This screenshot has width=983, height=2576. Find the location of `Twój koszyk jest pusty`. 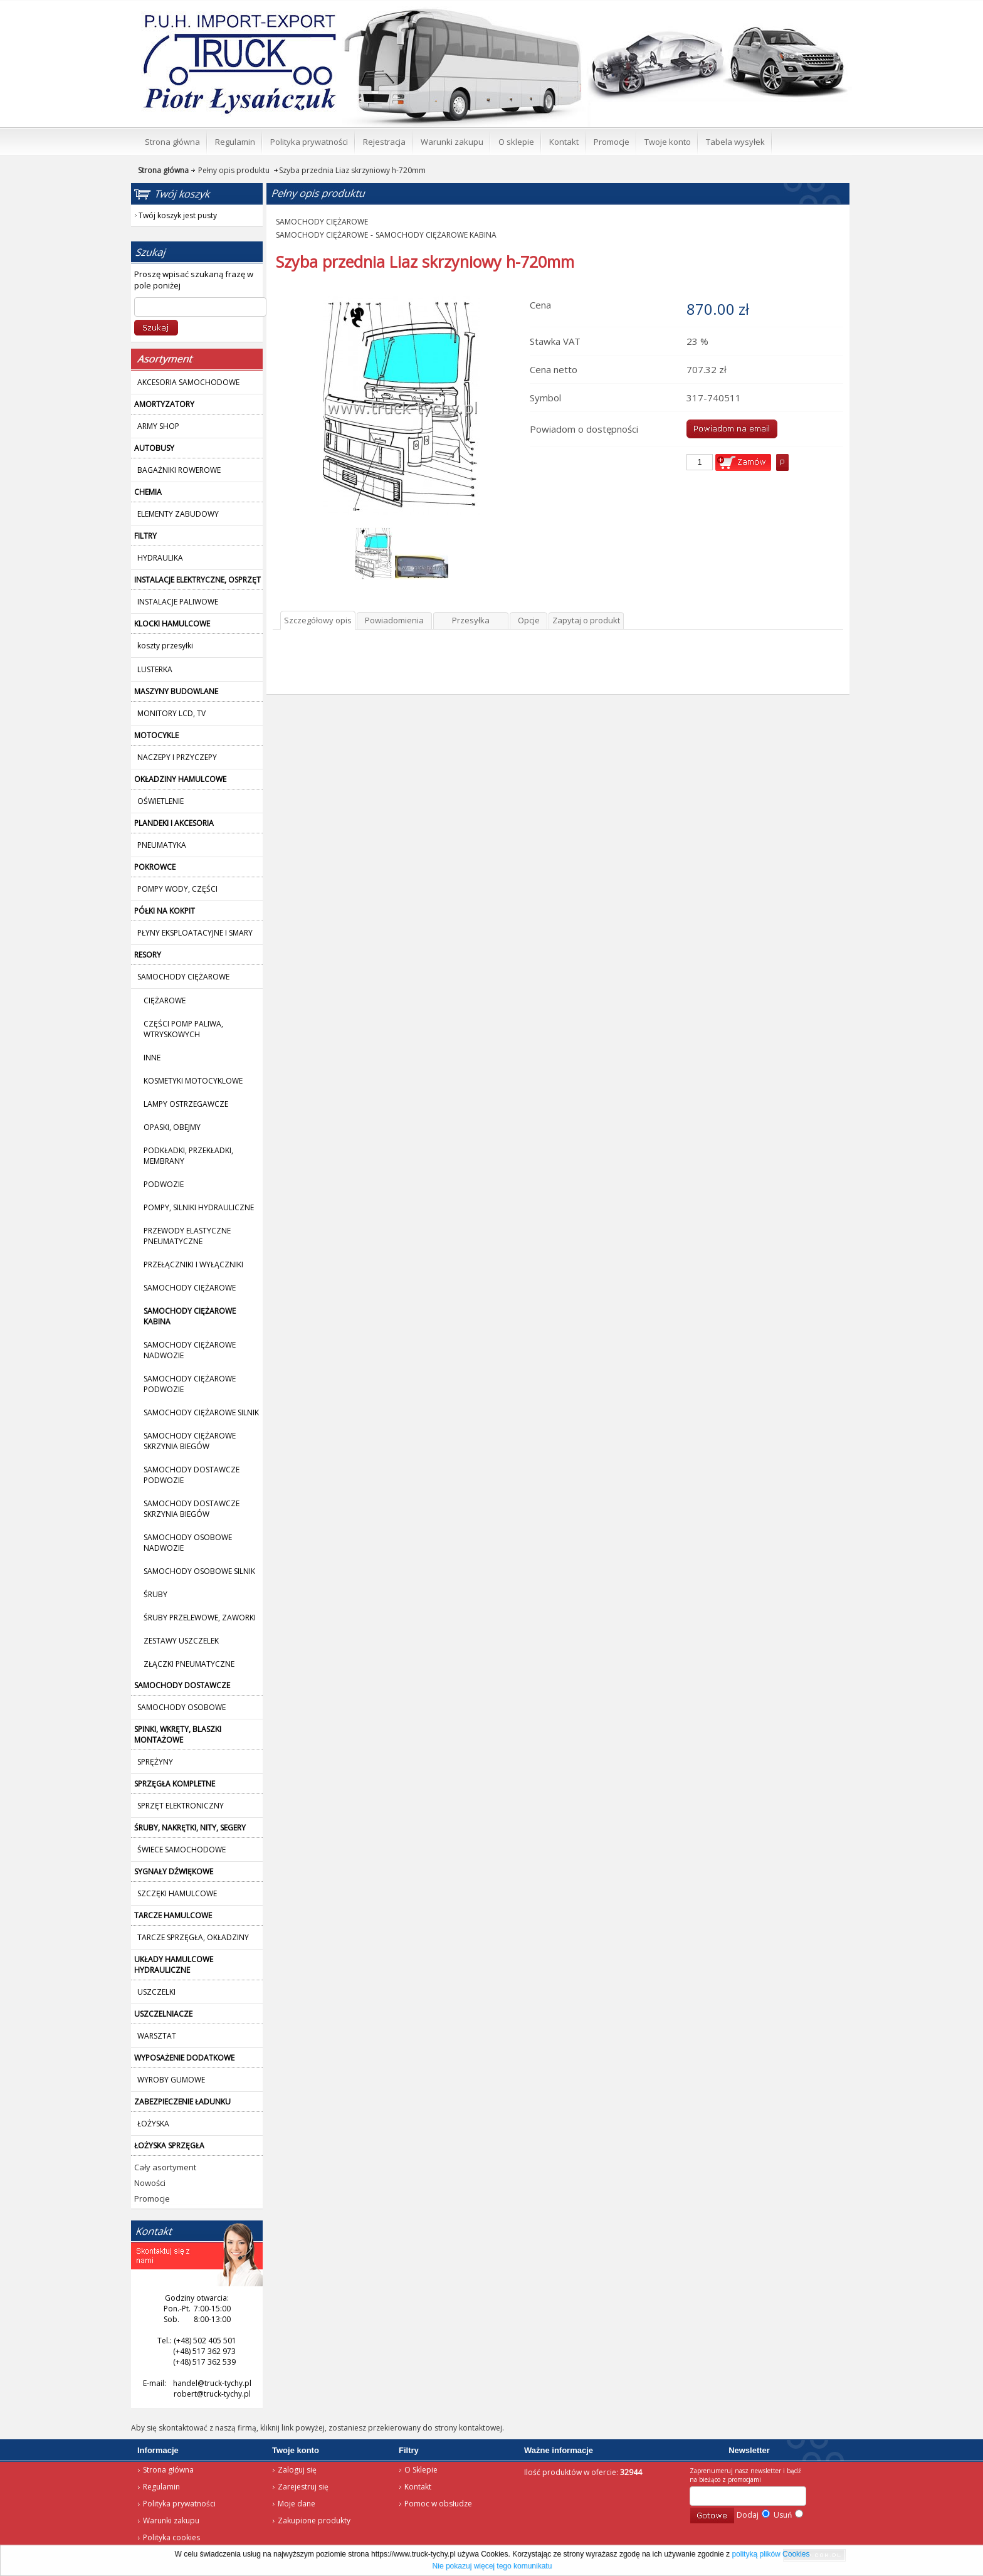

Twój koszyk jest pusty is located at coordinates (750, 10).